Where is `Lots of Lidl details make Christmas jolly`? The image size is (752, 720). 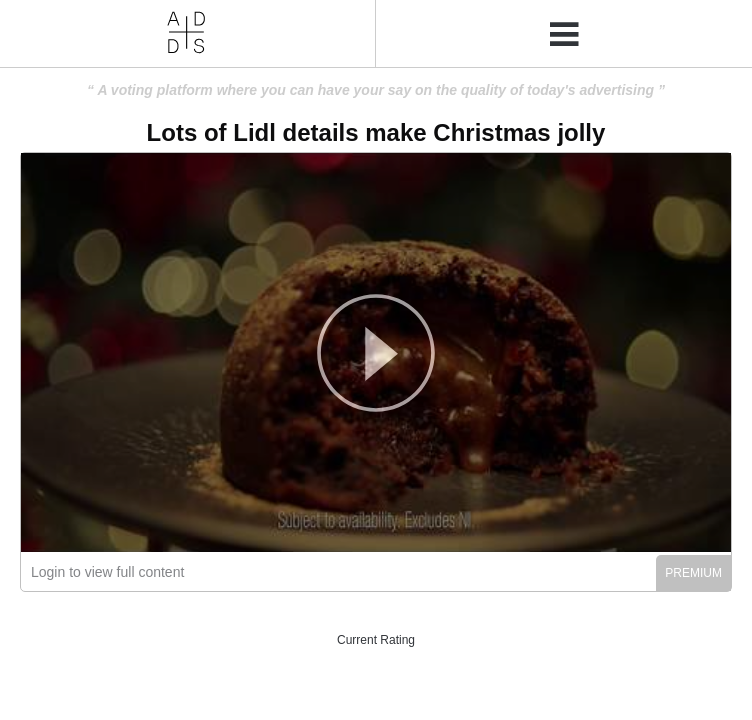 Lots of Lidl details make Christmas jolly is located at coordinates (376, 132).